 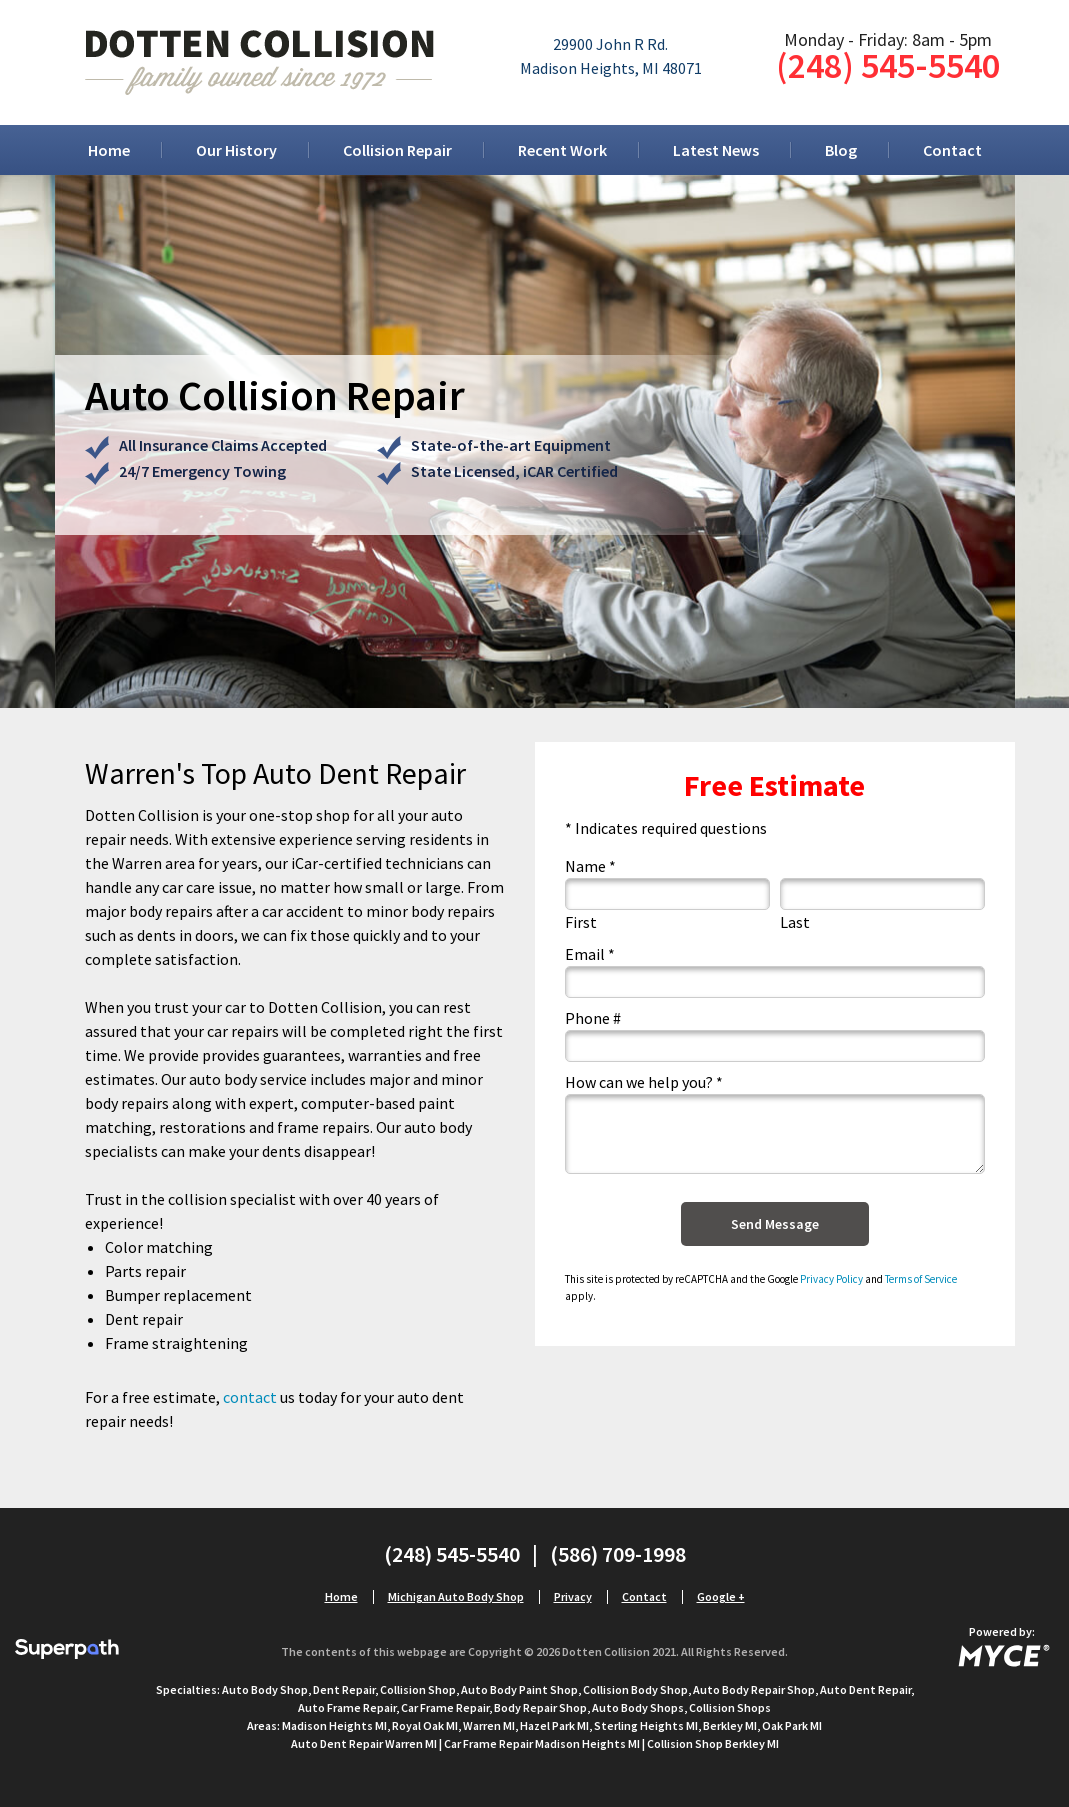 What do you see at coordinates (542, 1743) in the screenshot?
I see `Car Frame Repair Madison Heights MI` at bounding box center [542, 1743].